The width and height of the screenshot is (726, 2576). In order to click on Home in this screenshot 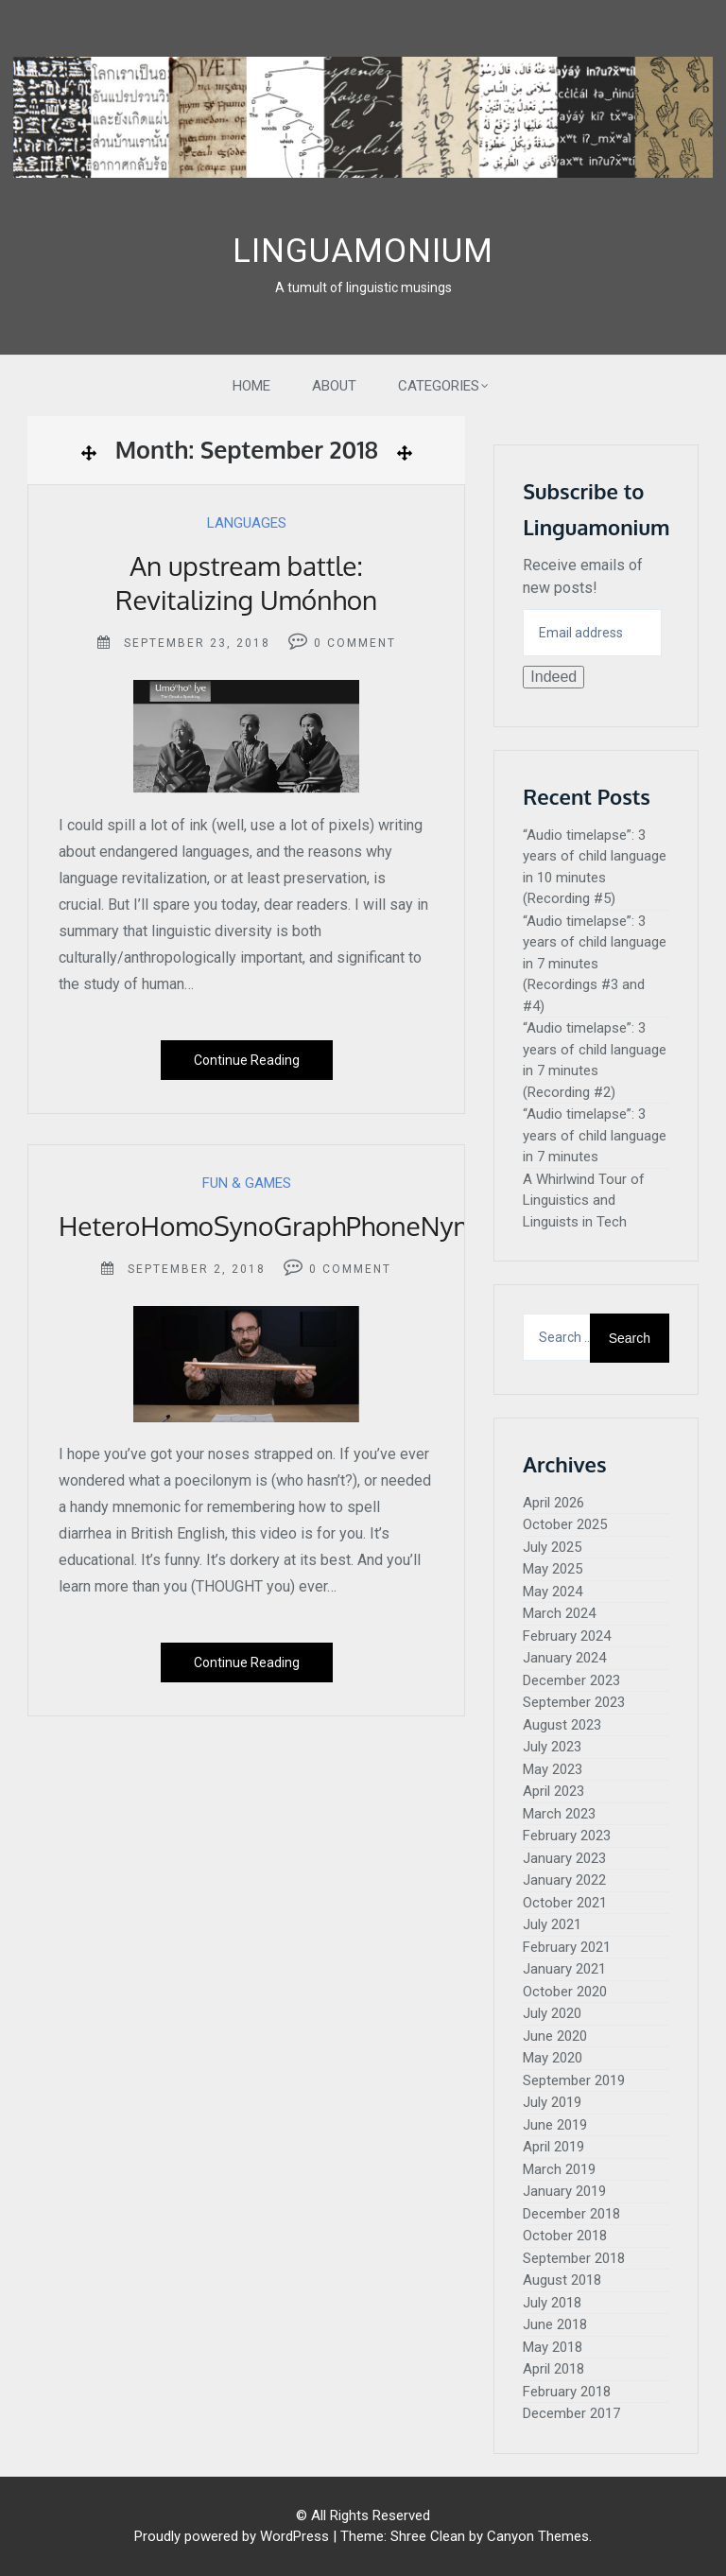, I will do `click(251, 385)`.